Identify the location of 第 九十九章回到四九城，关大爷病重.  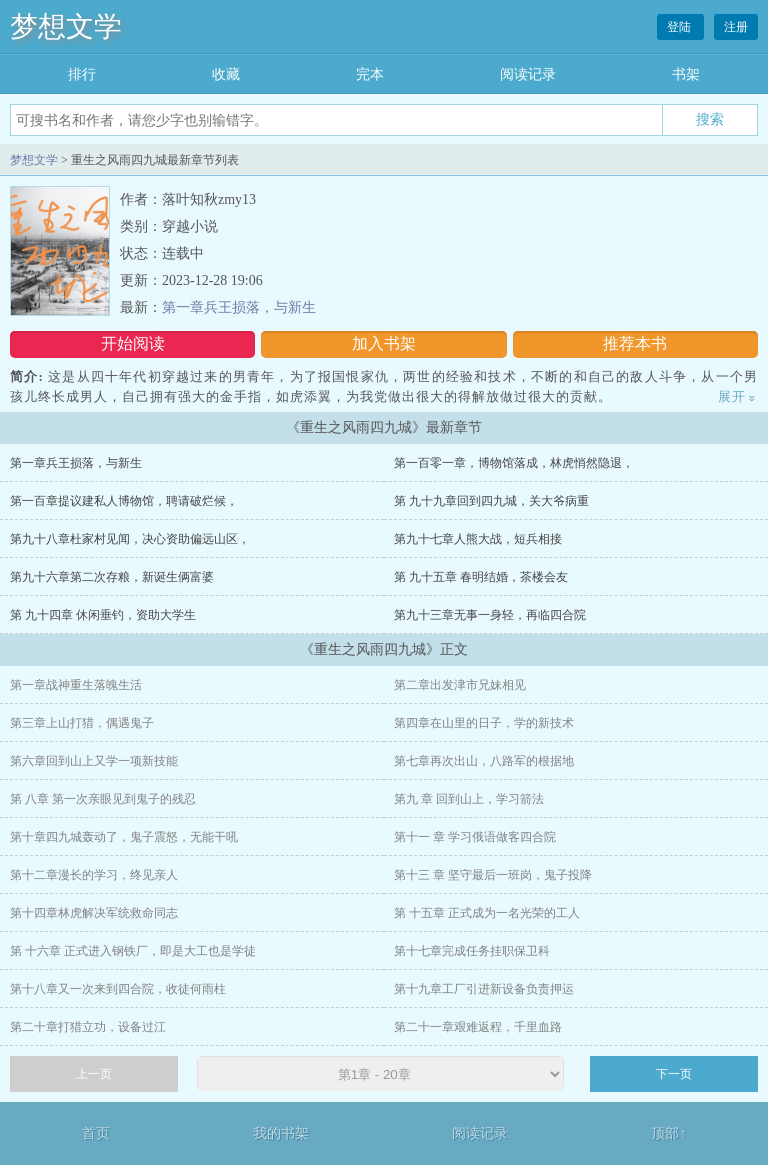
(491, 501).